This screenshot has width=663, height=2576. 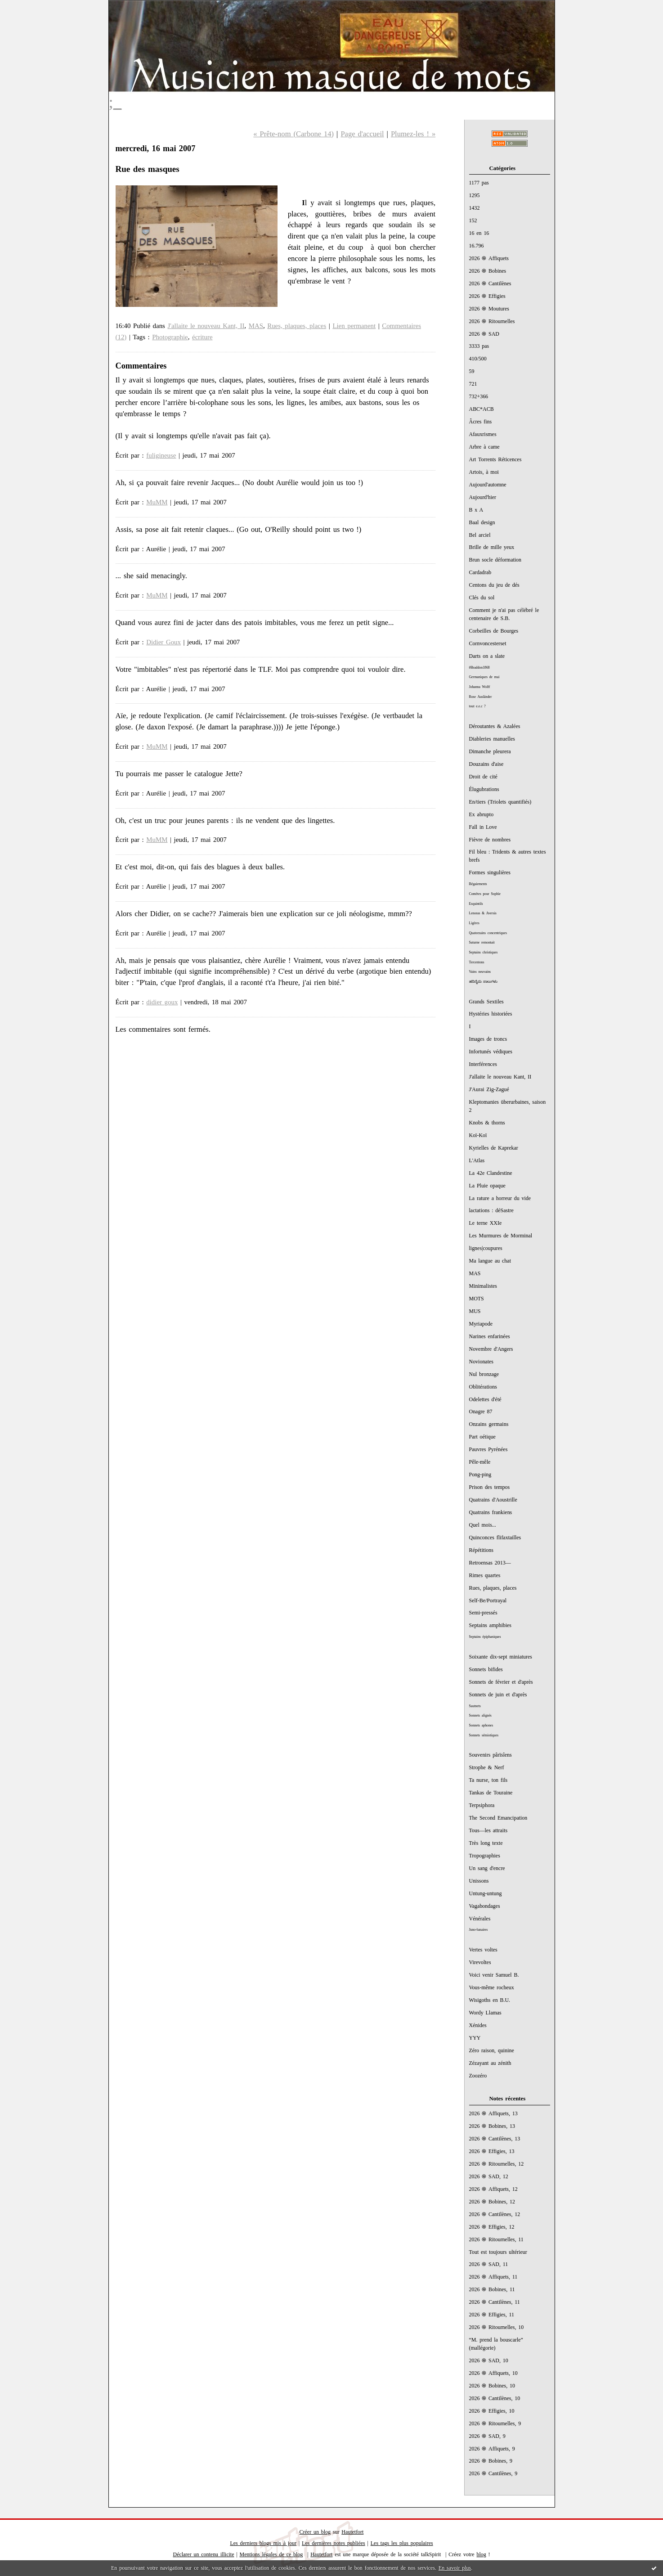 What do you see at coordinates (478, 1930) in the screenshot?
I see `Juno-lunaires` at bounding box center [478, 1930].